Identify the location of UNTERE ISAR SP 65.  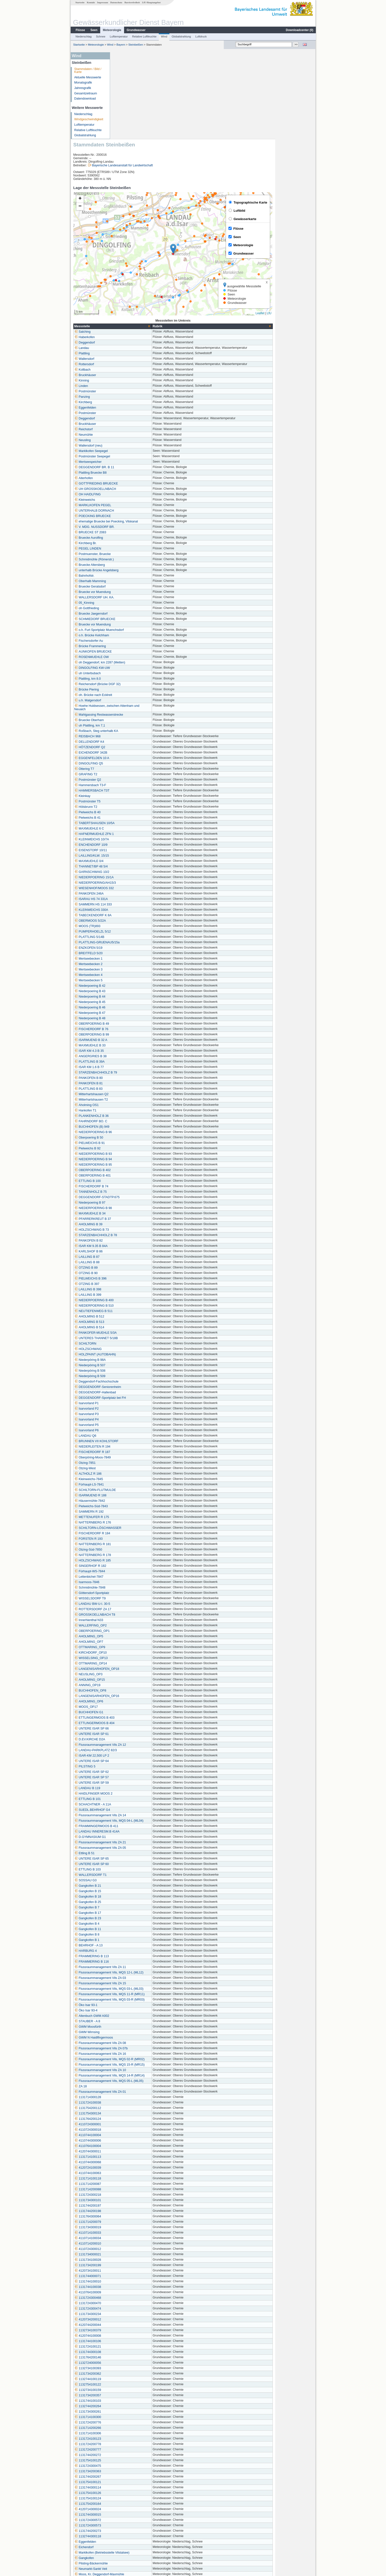
(132, 1772).